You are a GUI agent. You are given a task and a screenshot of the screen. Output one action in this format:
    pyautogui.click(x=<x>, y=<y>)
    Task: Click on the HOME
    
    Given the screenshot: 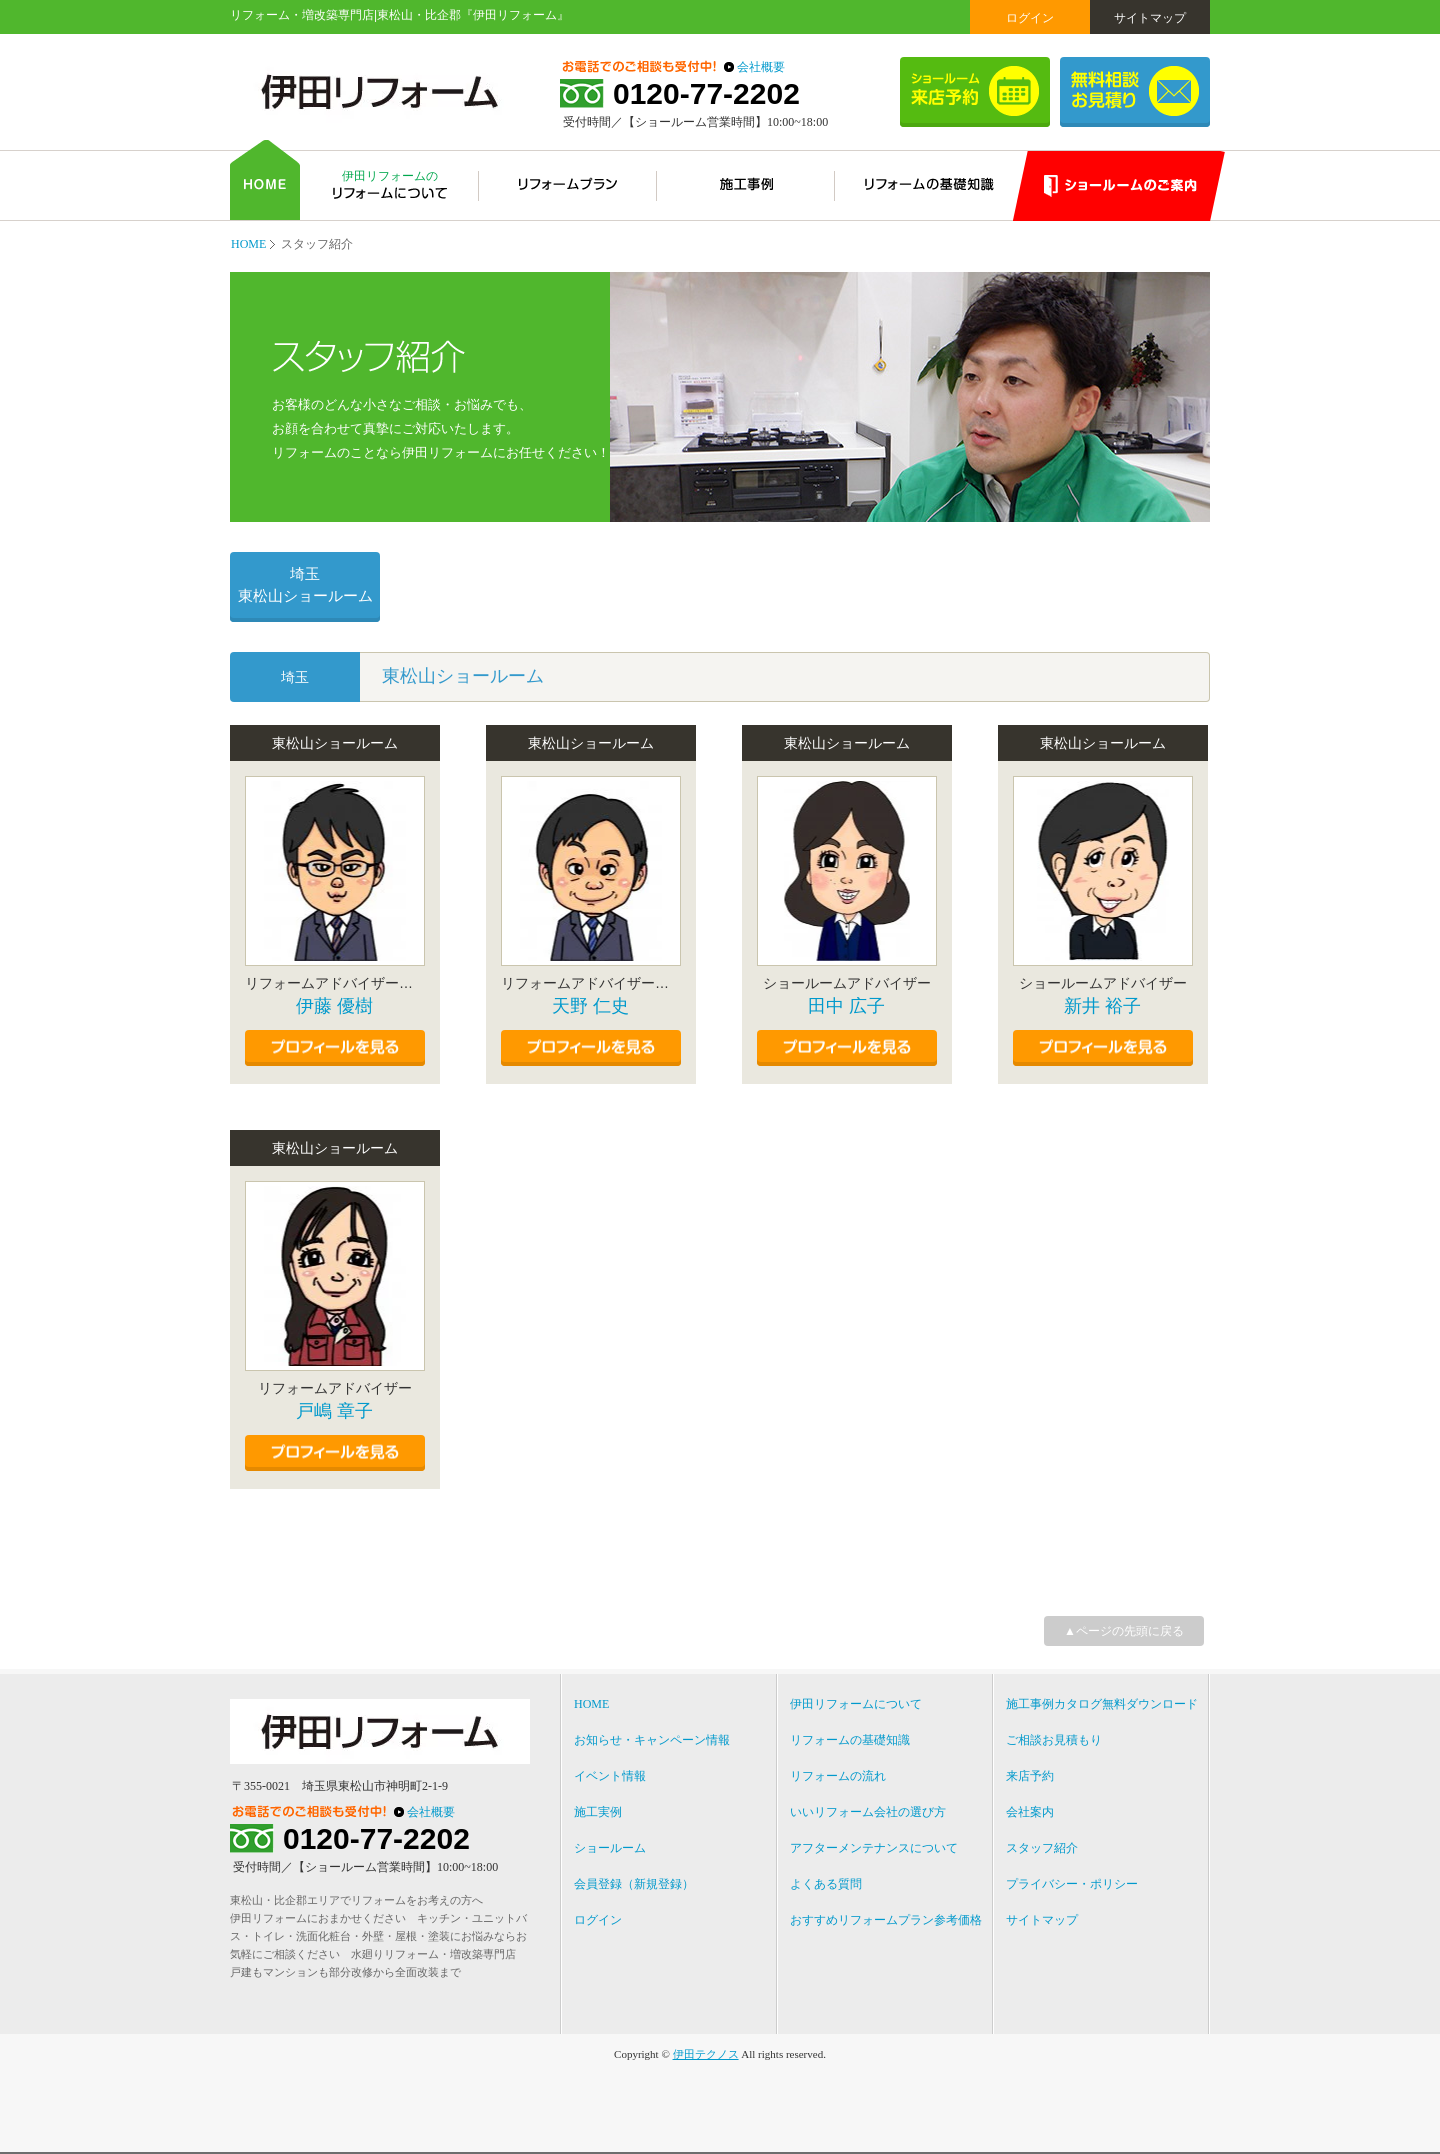 What is the action you would take?
    pyautogui.click(x=248, y=244)
    